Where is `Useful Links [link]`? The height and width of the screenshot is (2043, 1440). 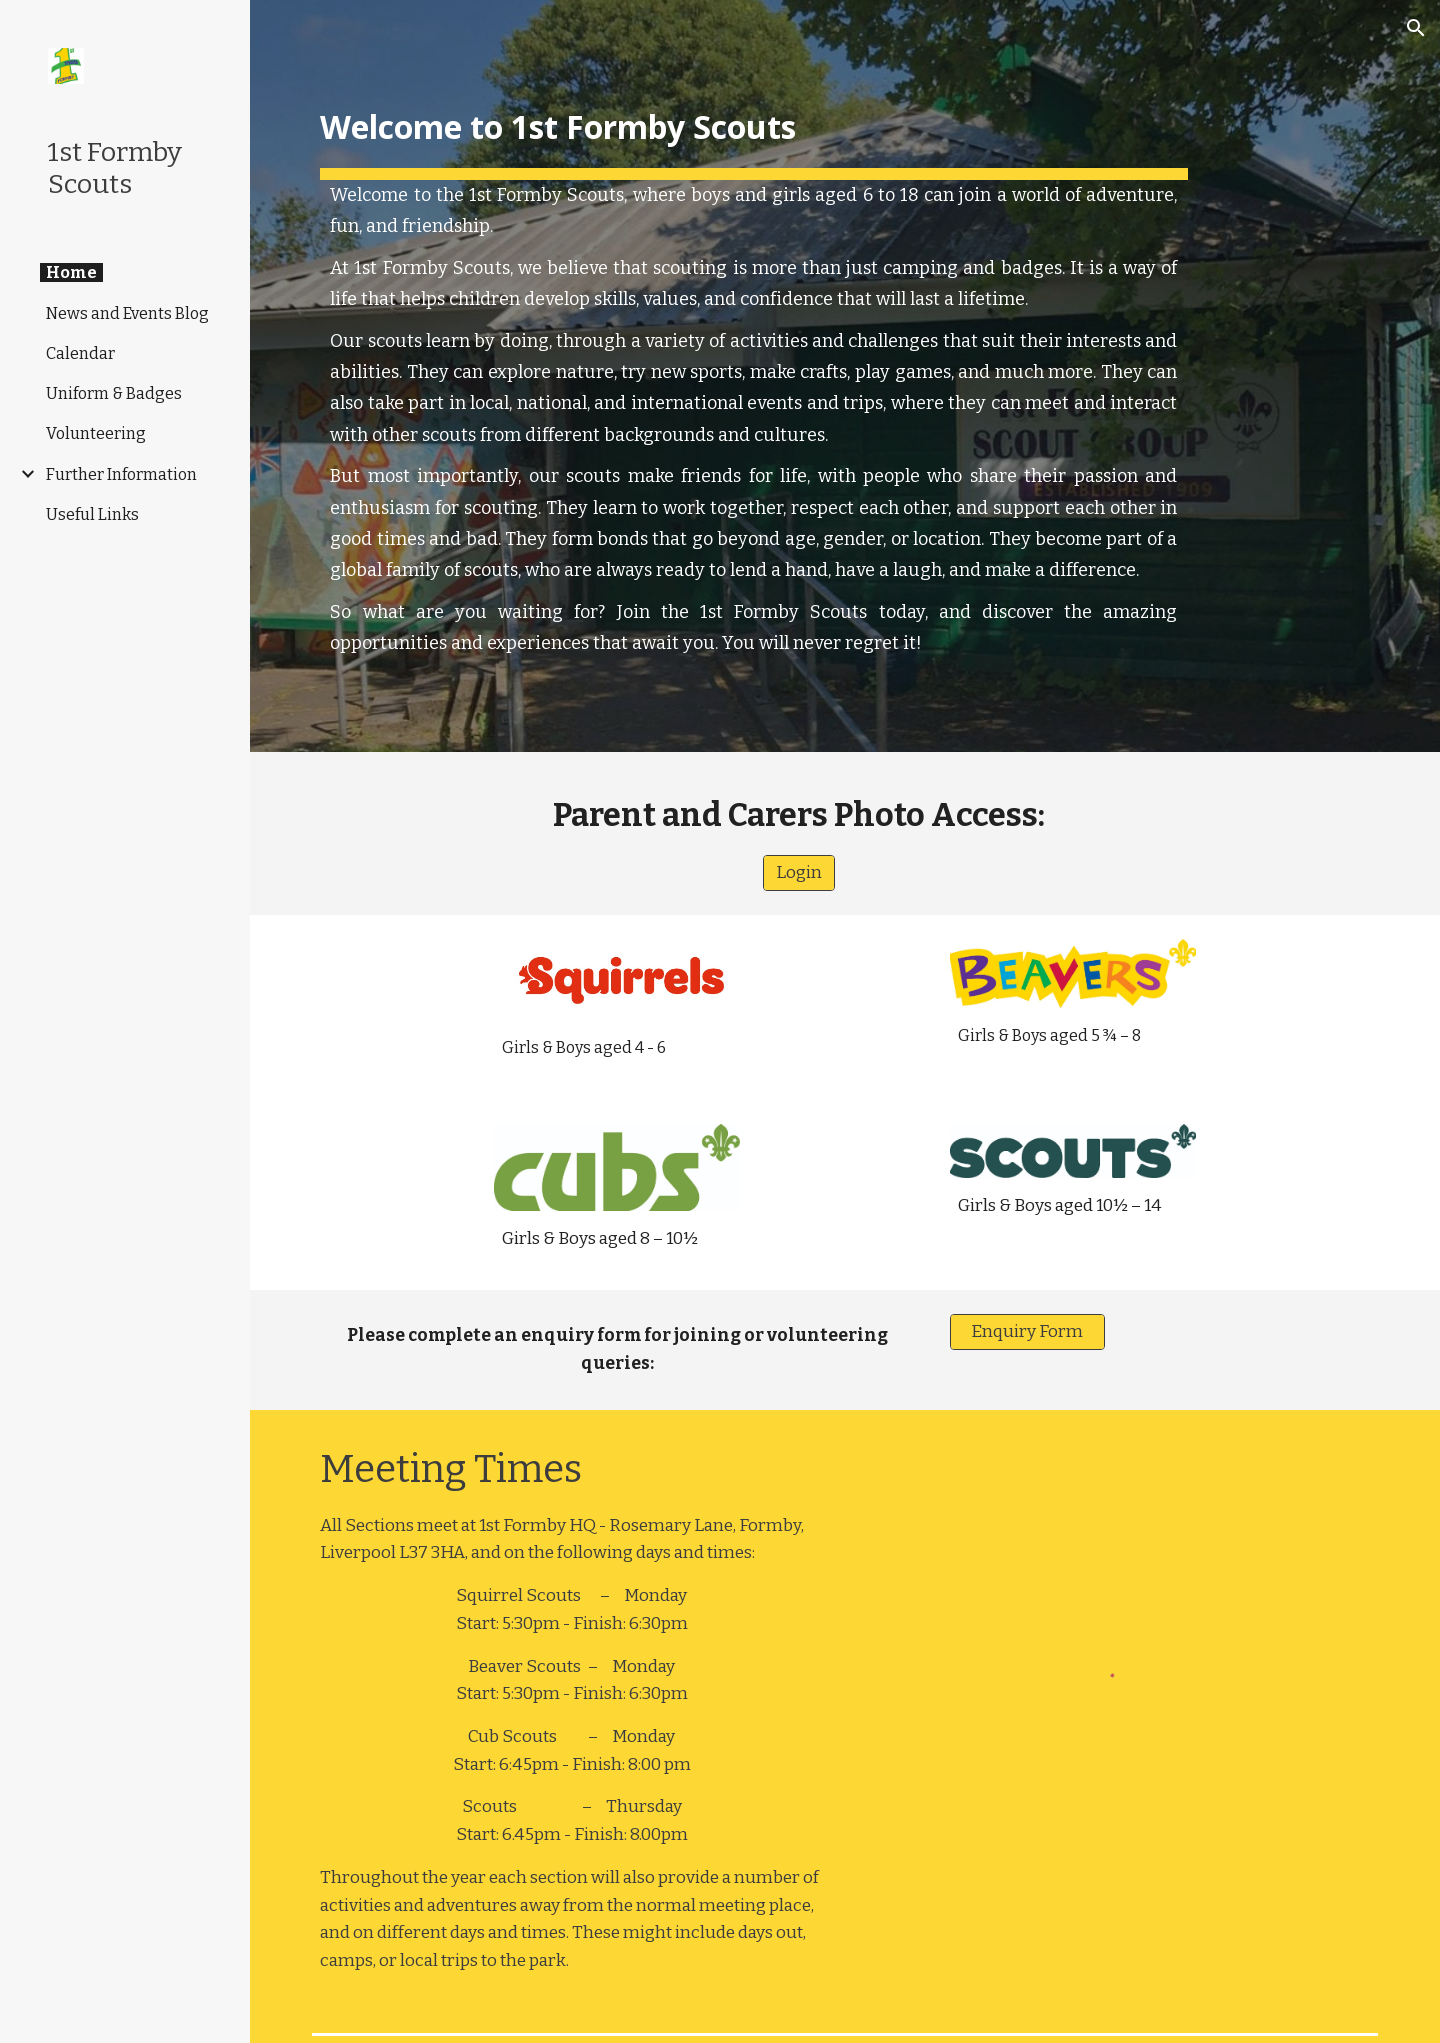 Useful Links [link] is located at coordinates (92, 514).